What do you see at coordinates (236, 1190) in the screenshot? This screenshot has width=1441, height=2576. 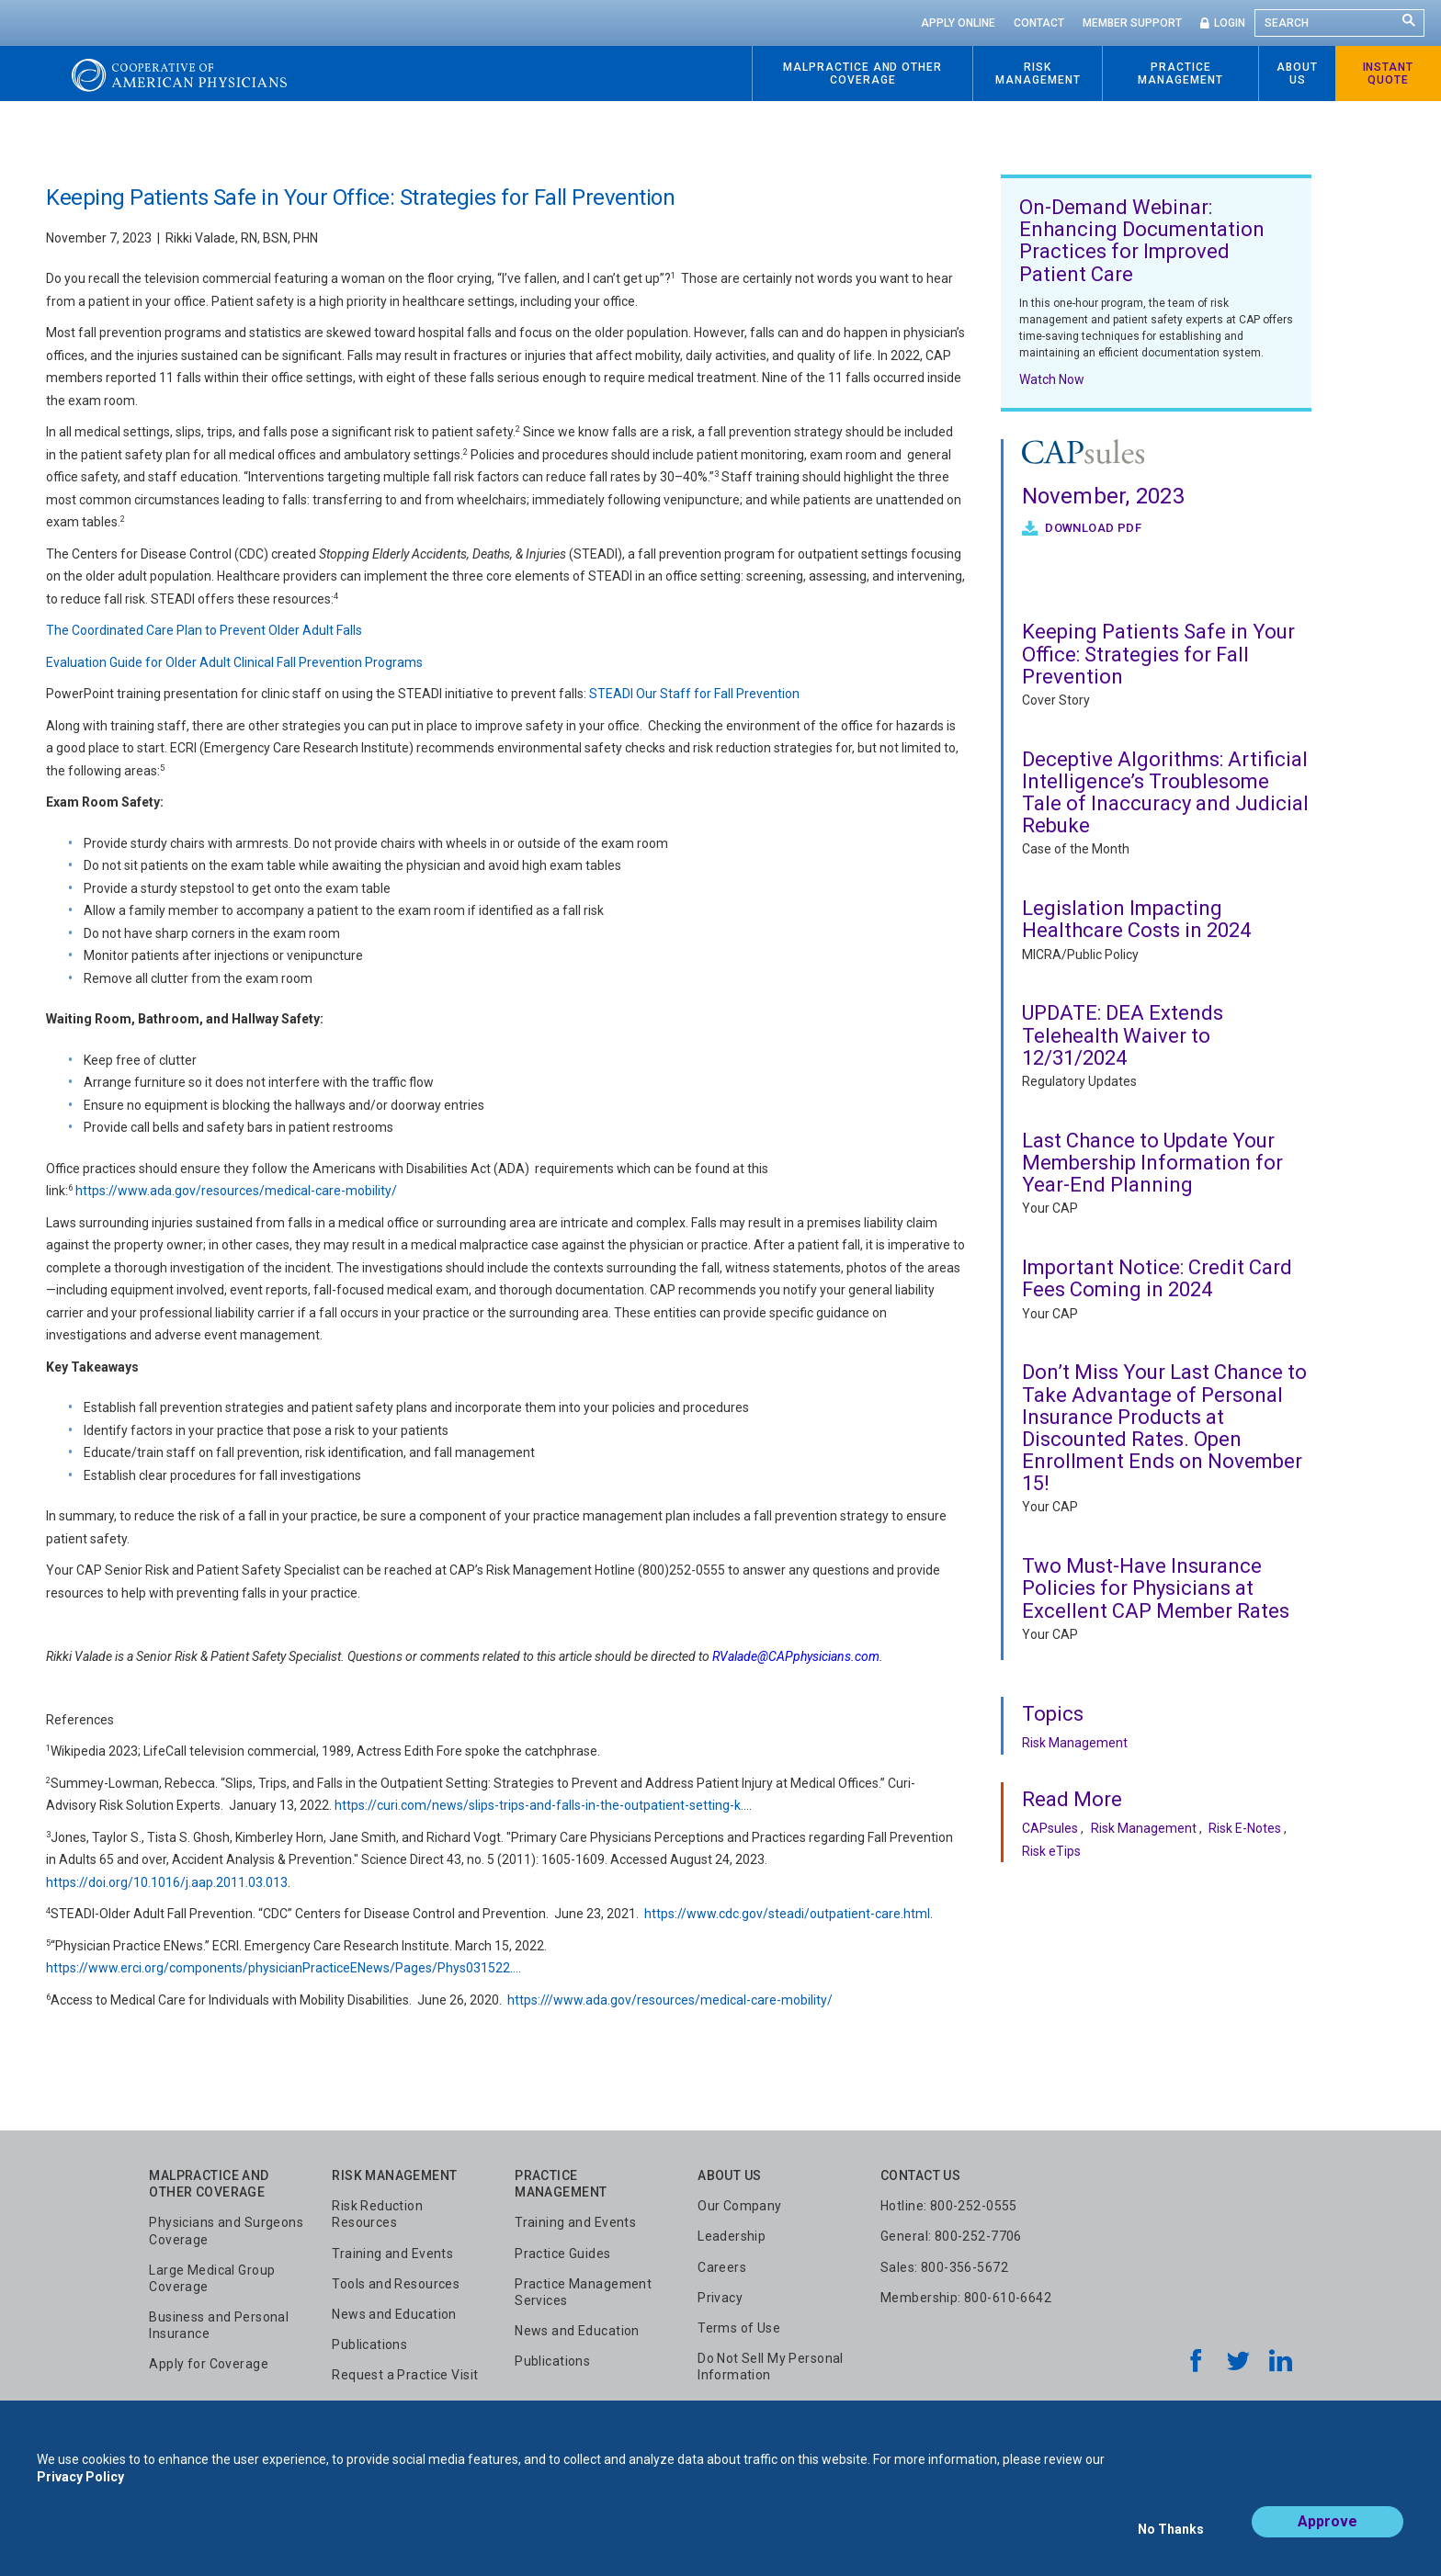 I see `https://www.ada.gov/resources/medical-care-mobility/` at bounding box center [236, 1190].